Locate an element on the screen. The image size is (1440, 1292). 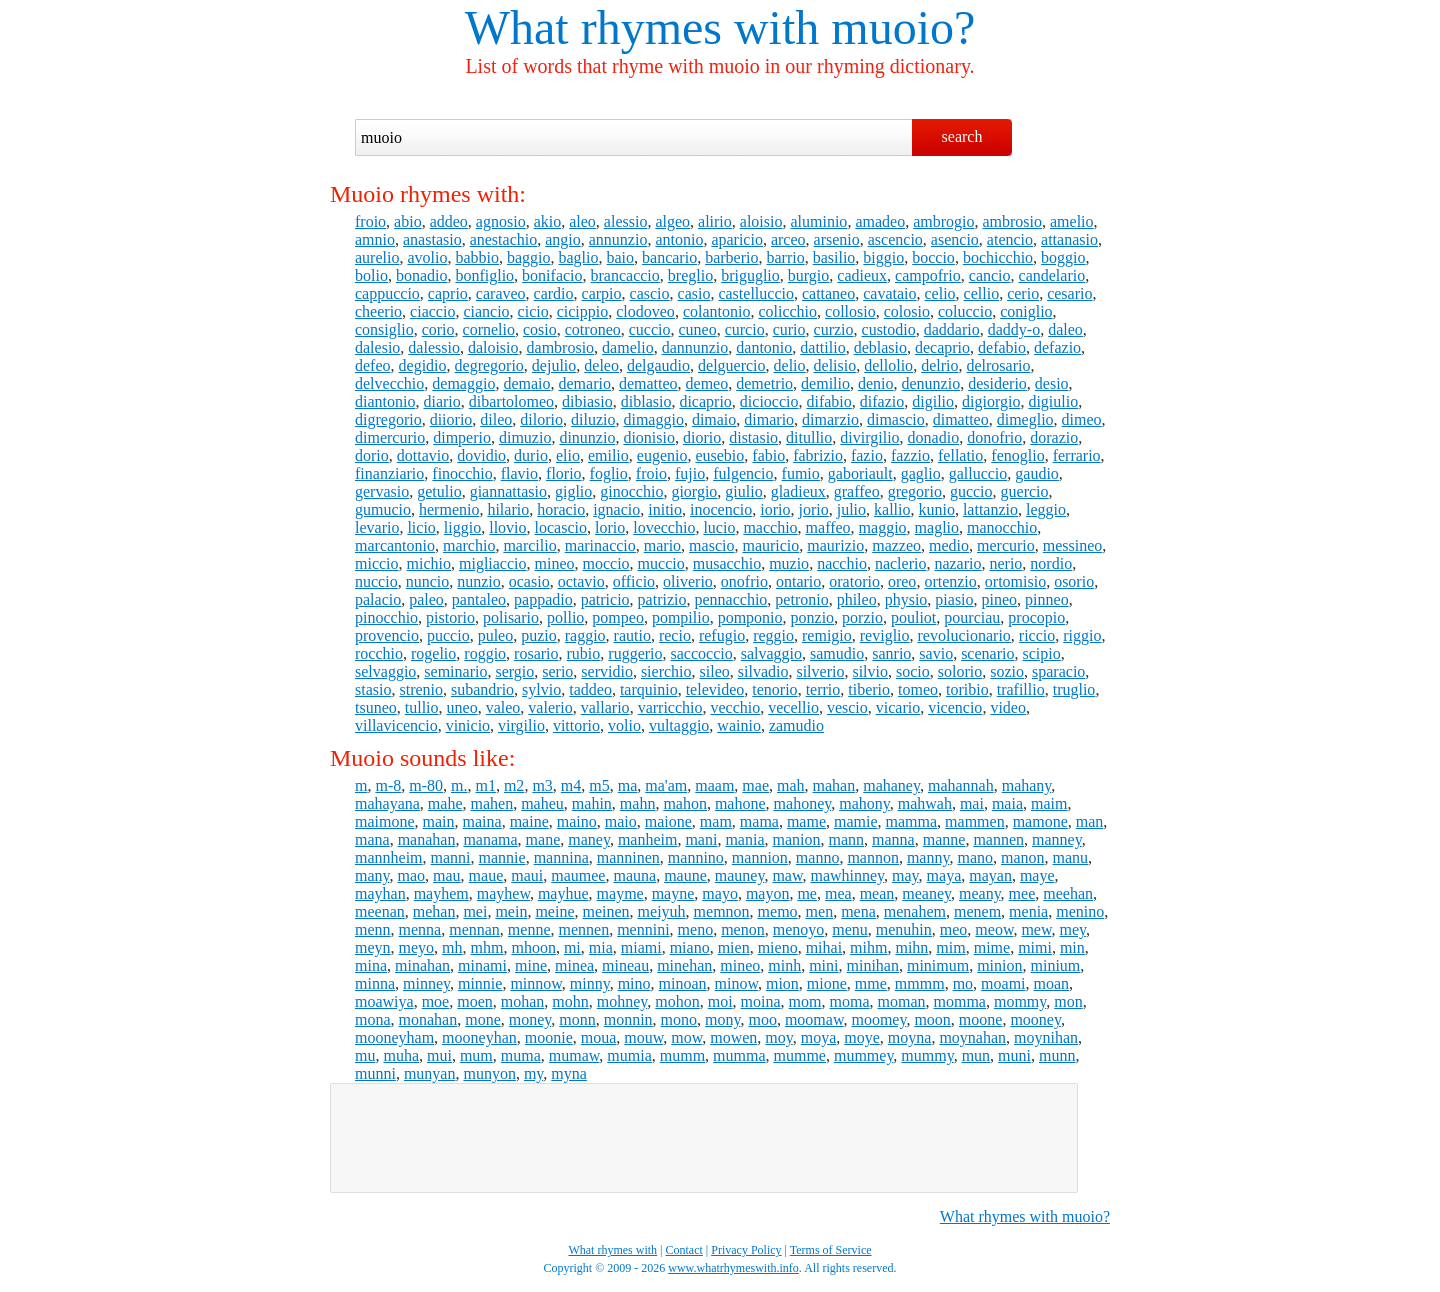
trafillio is located at coordinates (1021, 689).